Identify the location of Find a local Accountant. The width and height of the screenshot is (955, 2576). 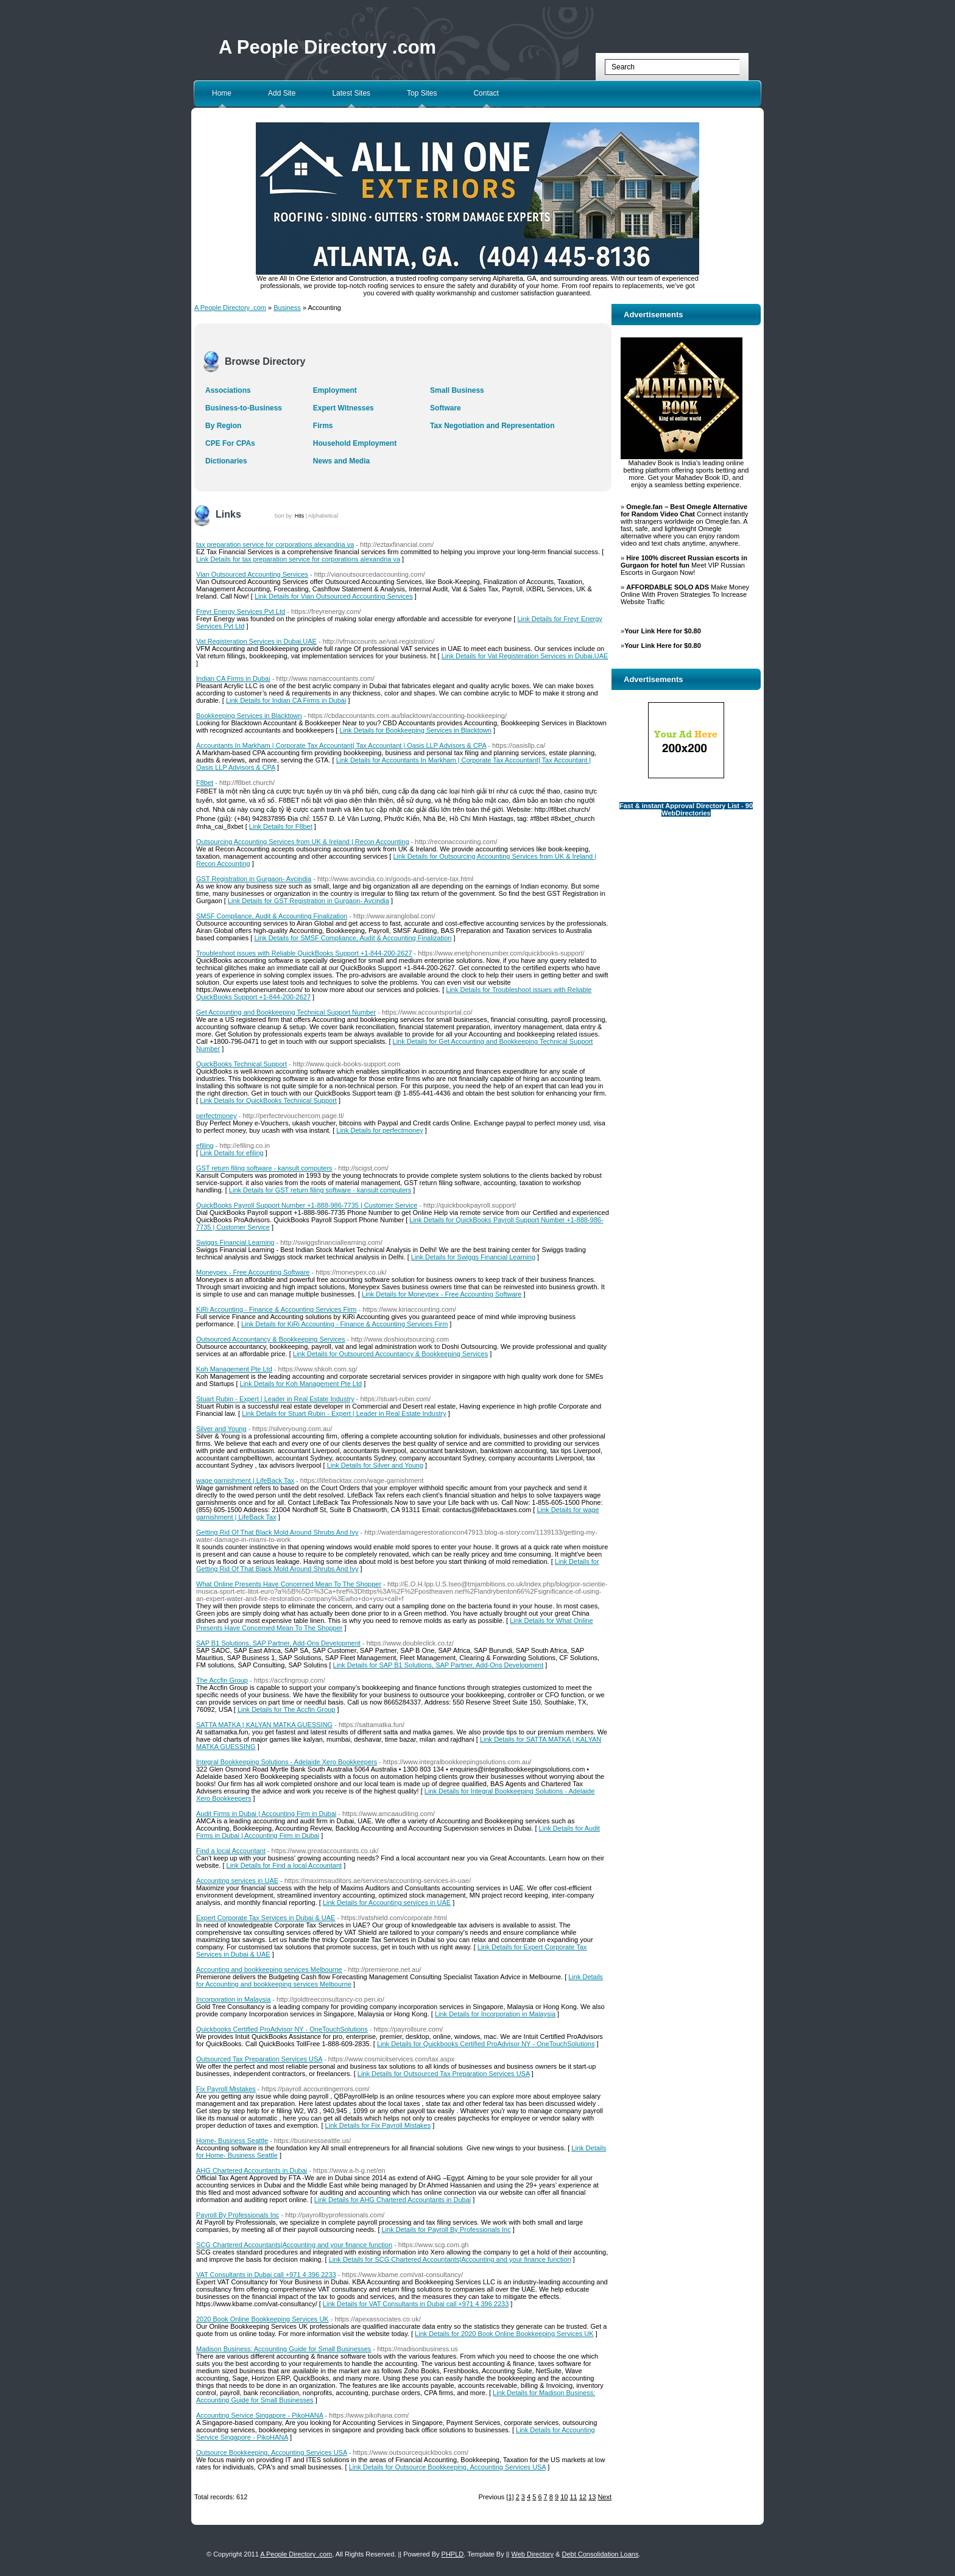
(231, 1850).